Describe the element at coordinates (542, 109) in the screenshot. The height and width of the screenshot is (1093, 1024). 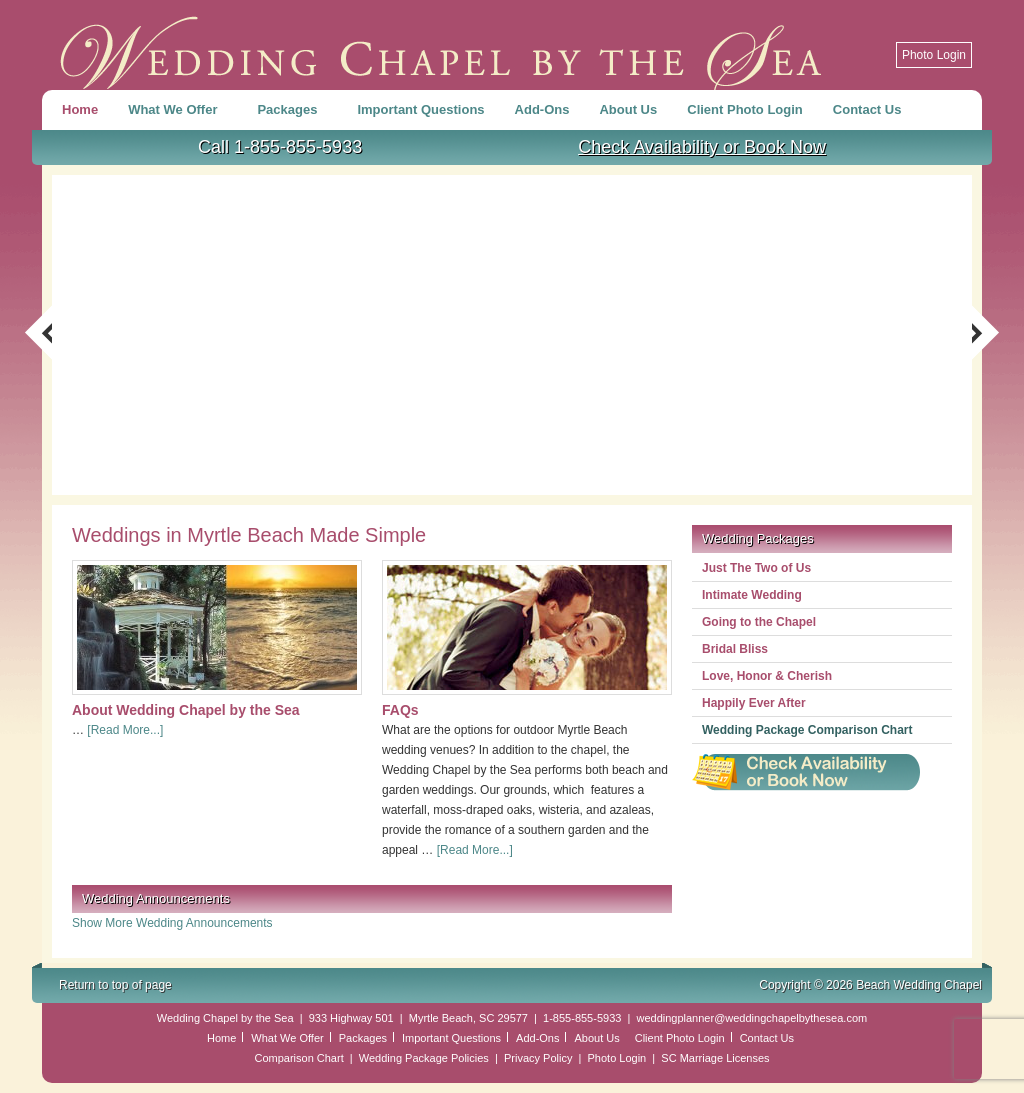
I see `Add-Ons` at that location.